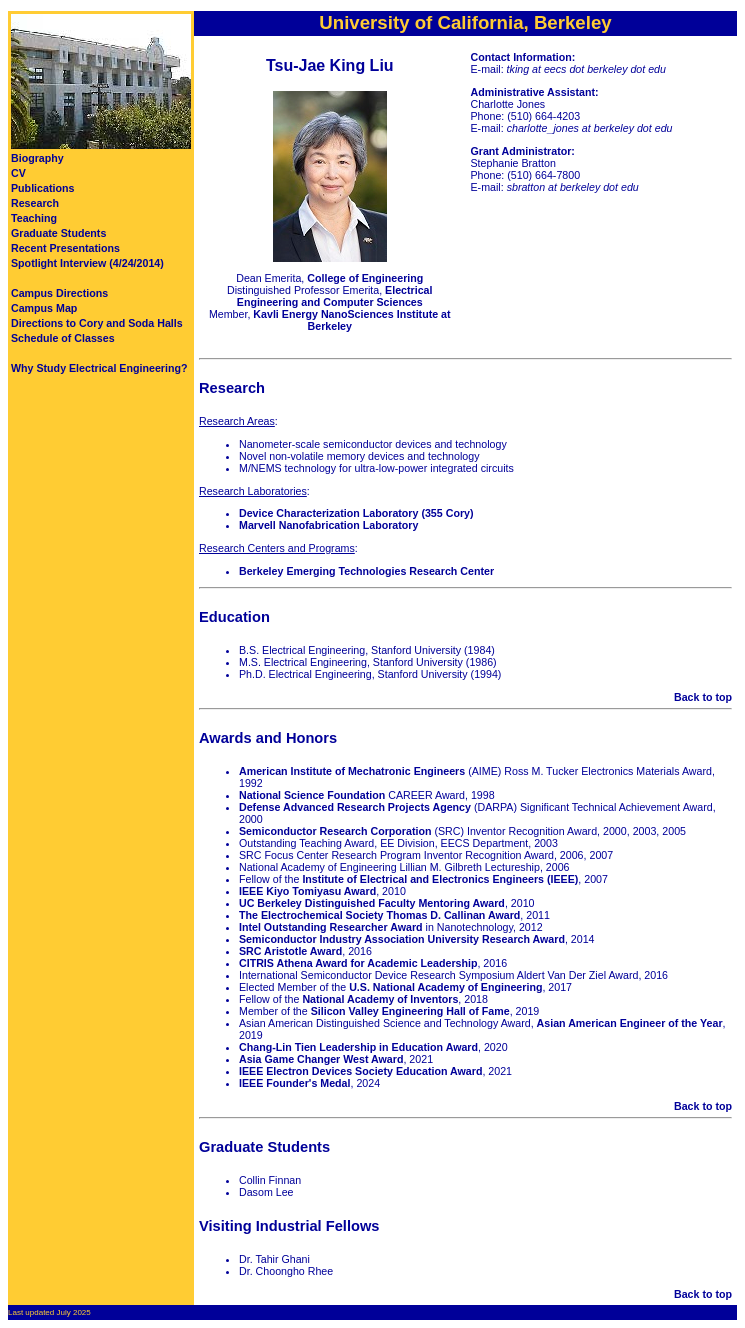 The image size is (745, 1328). What do you see at coordinates (63, 338) in the screenshot?
I see `Schedule of Classes` at bounding box center [63, 338].